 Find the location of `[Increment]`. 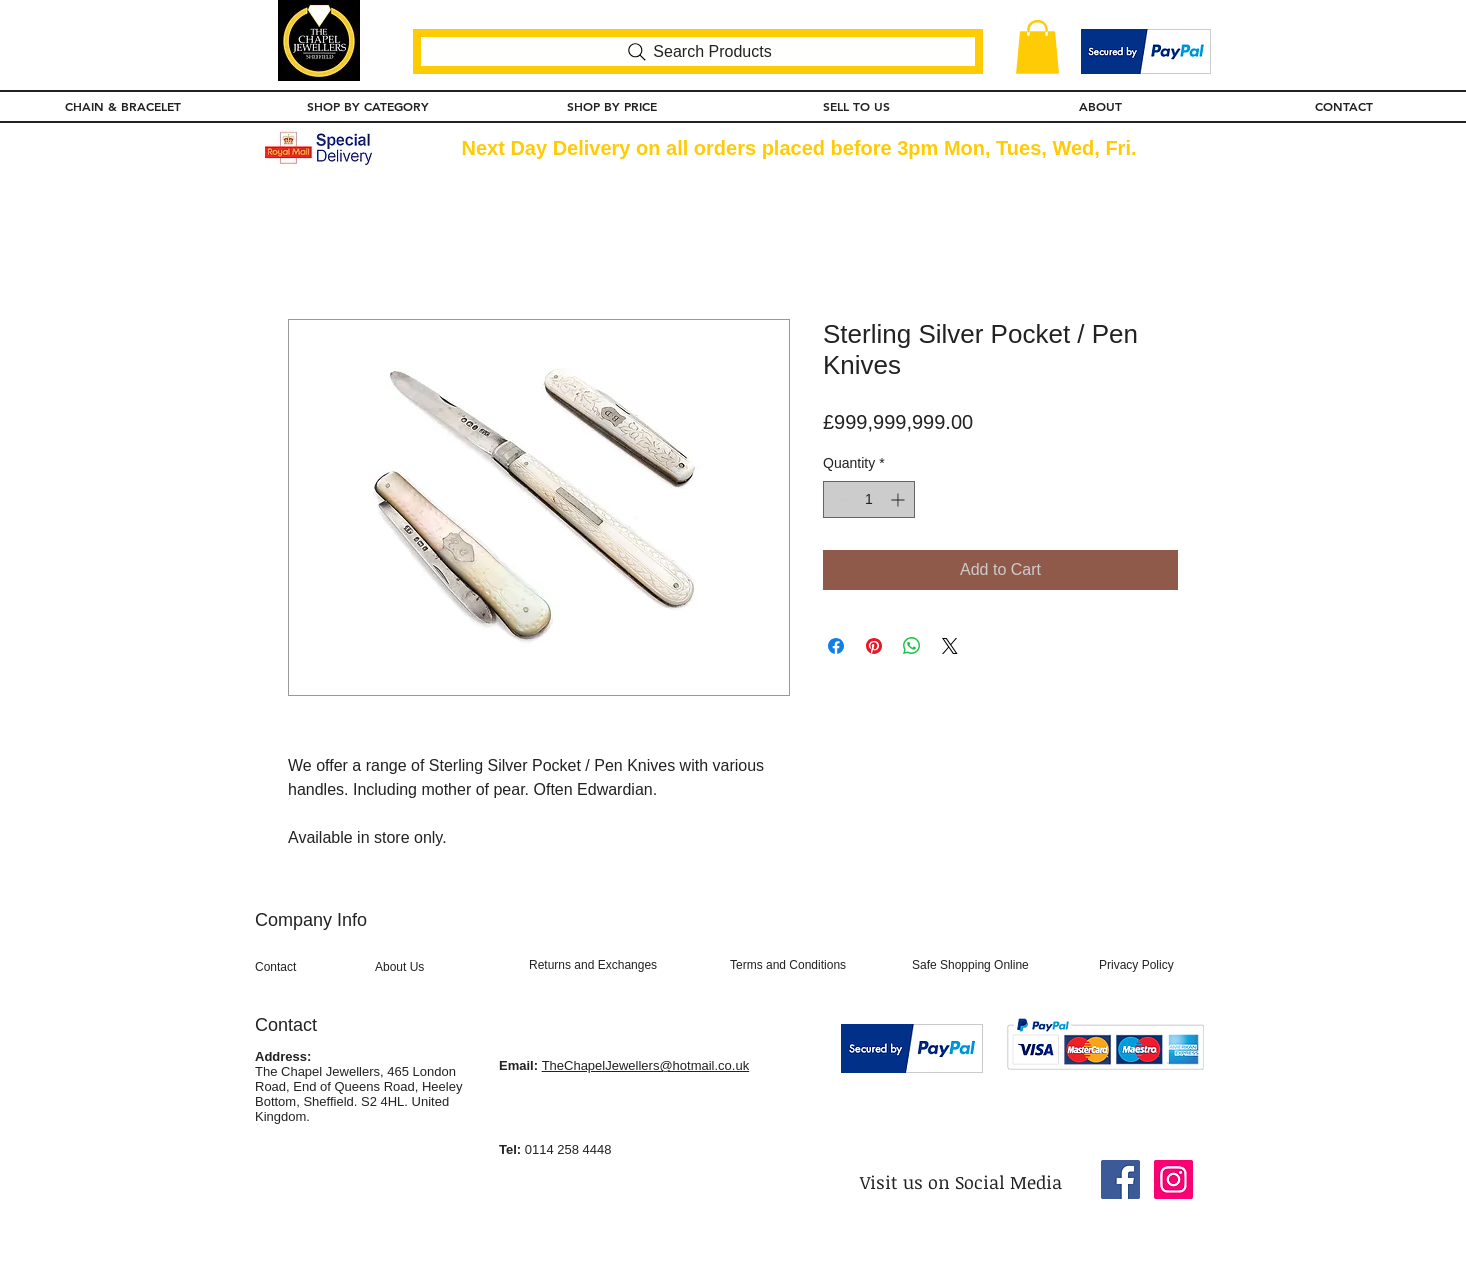

[Increment] is located at coordinates (899, 499).